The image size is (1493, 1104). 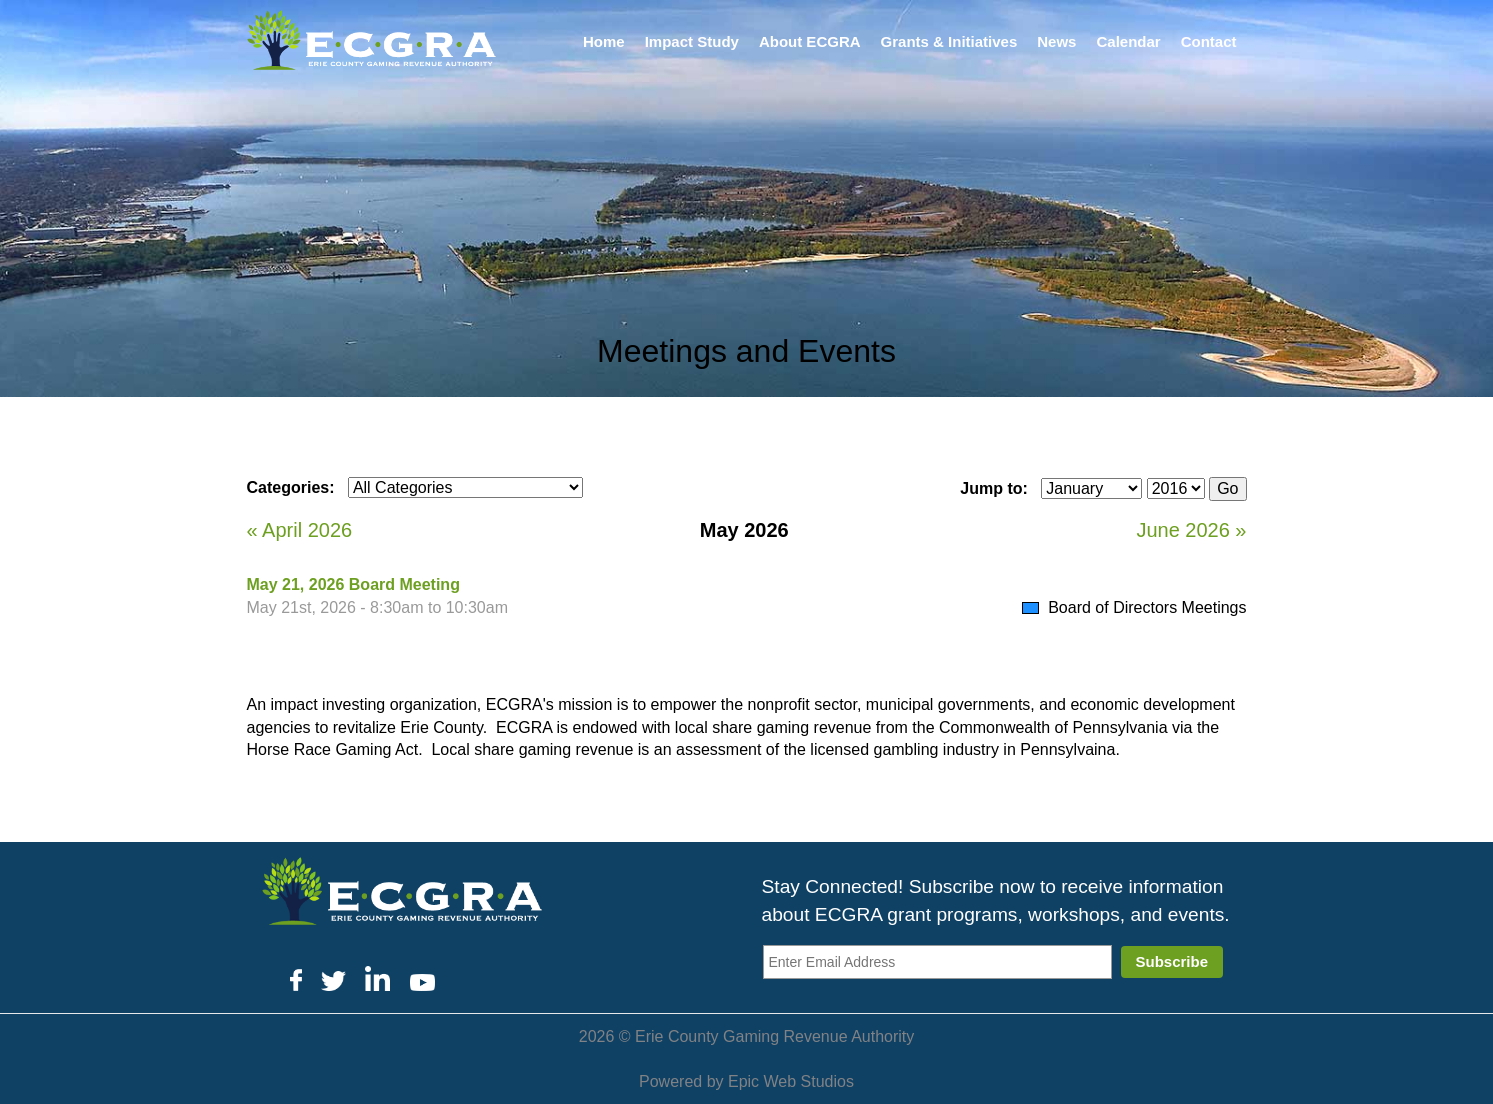 What do you see at coordinates (791, 1081) in the screenshot?
I see `Epic Web Studios` at bounding box center [791, 1081].